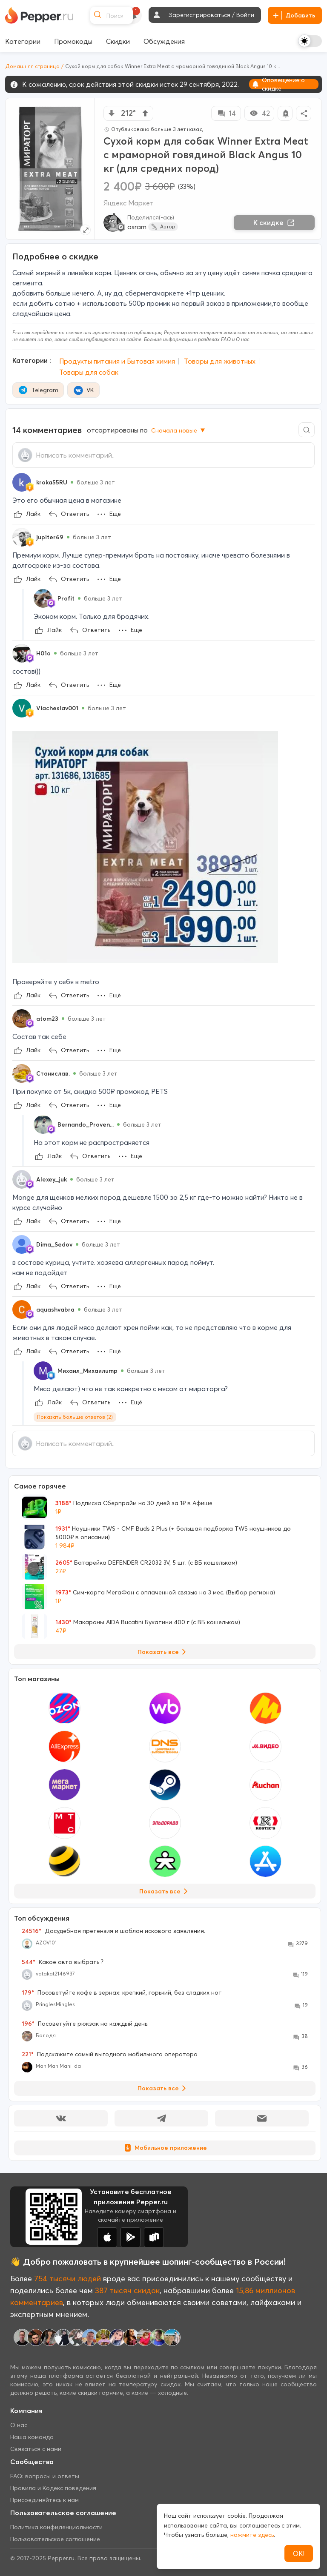  What do you see at coordinates (274, 222) in the screenshot?
I see `К скидке` at bounding box center [274, 222].